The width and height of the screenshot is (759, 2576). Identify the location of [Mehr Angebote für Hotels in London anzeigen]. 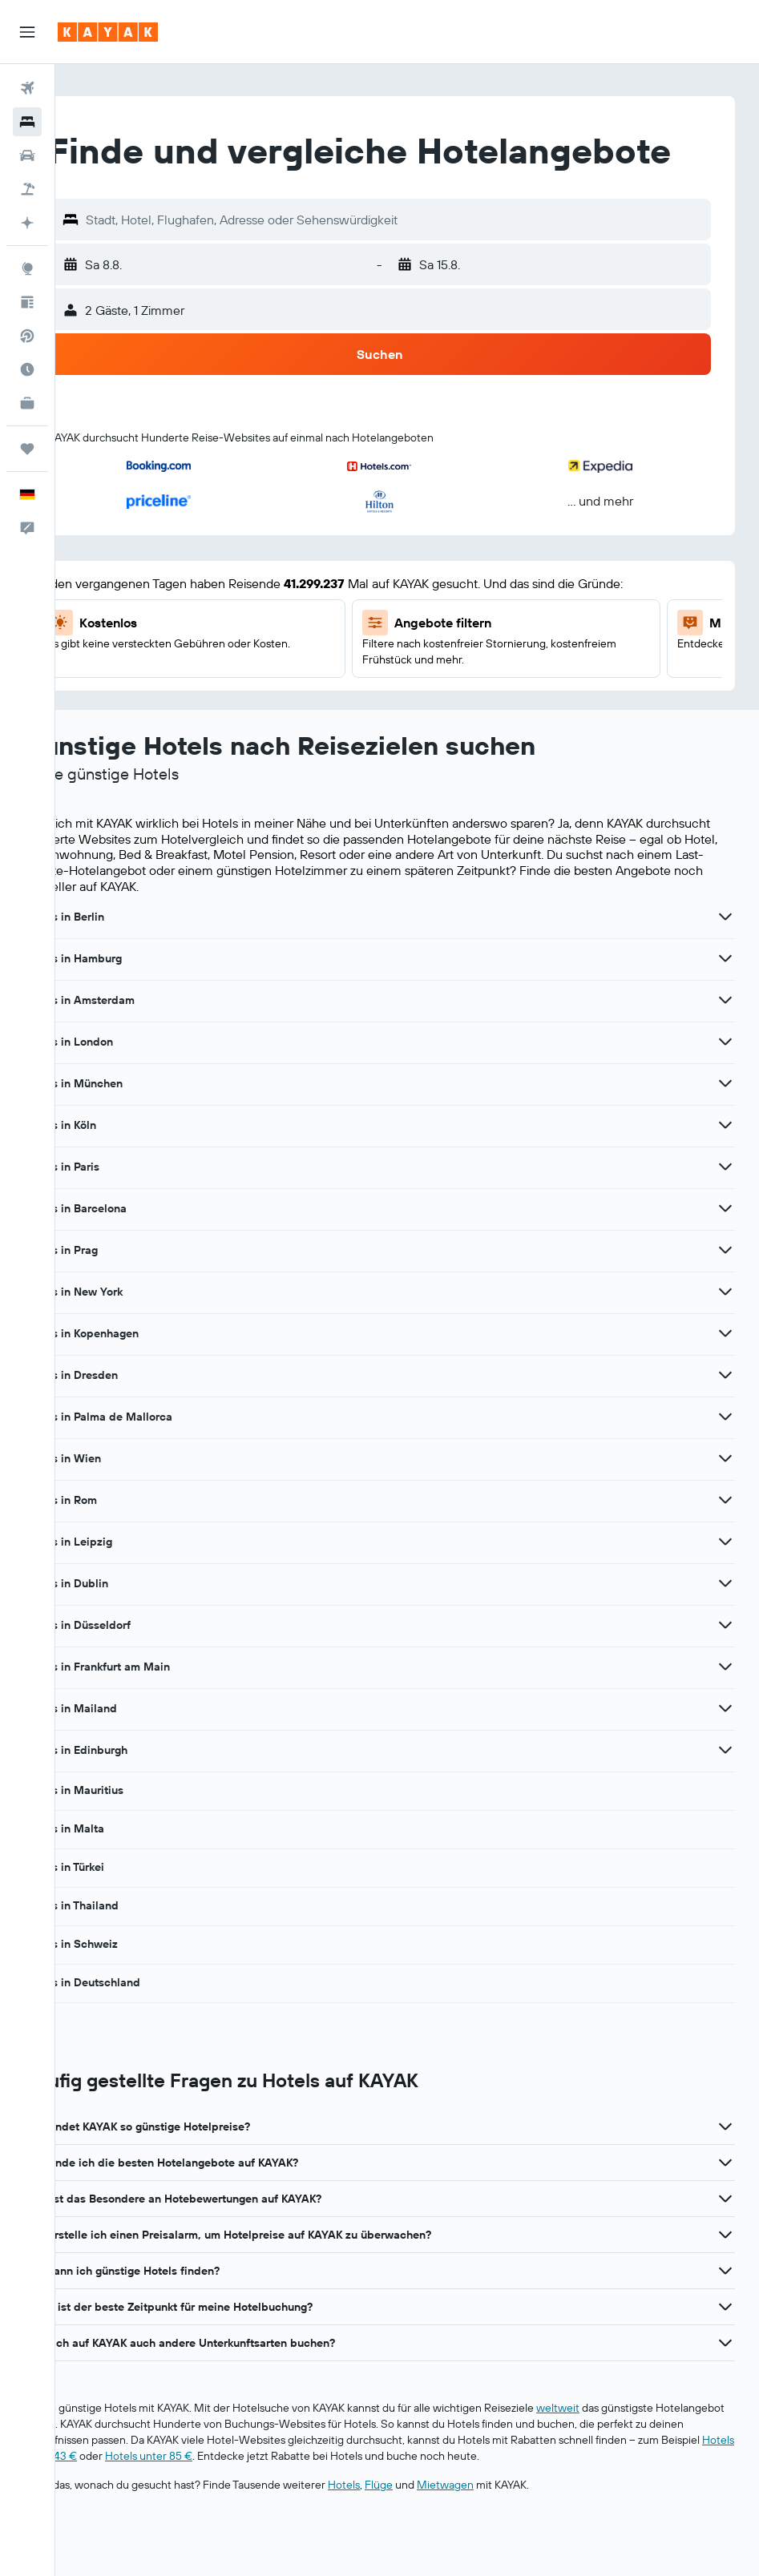
(725, 1086).